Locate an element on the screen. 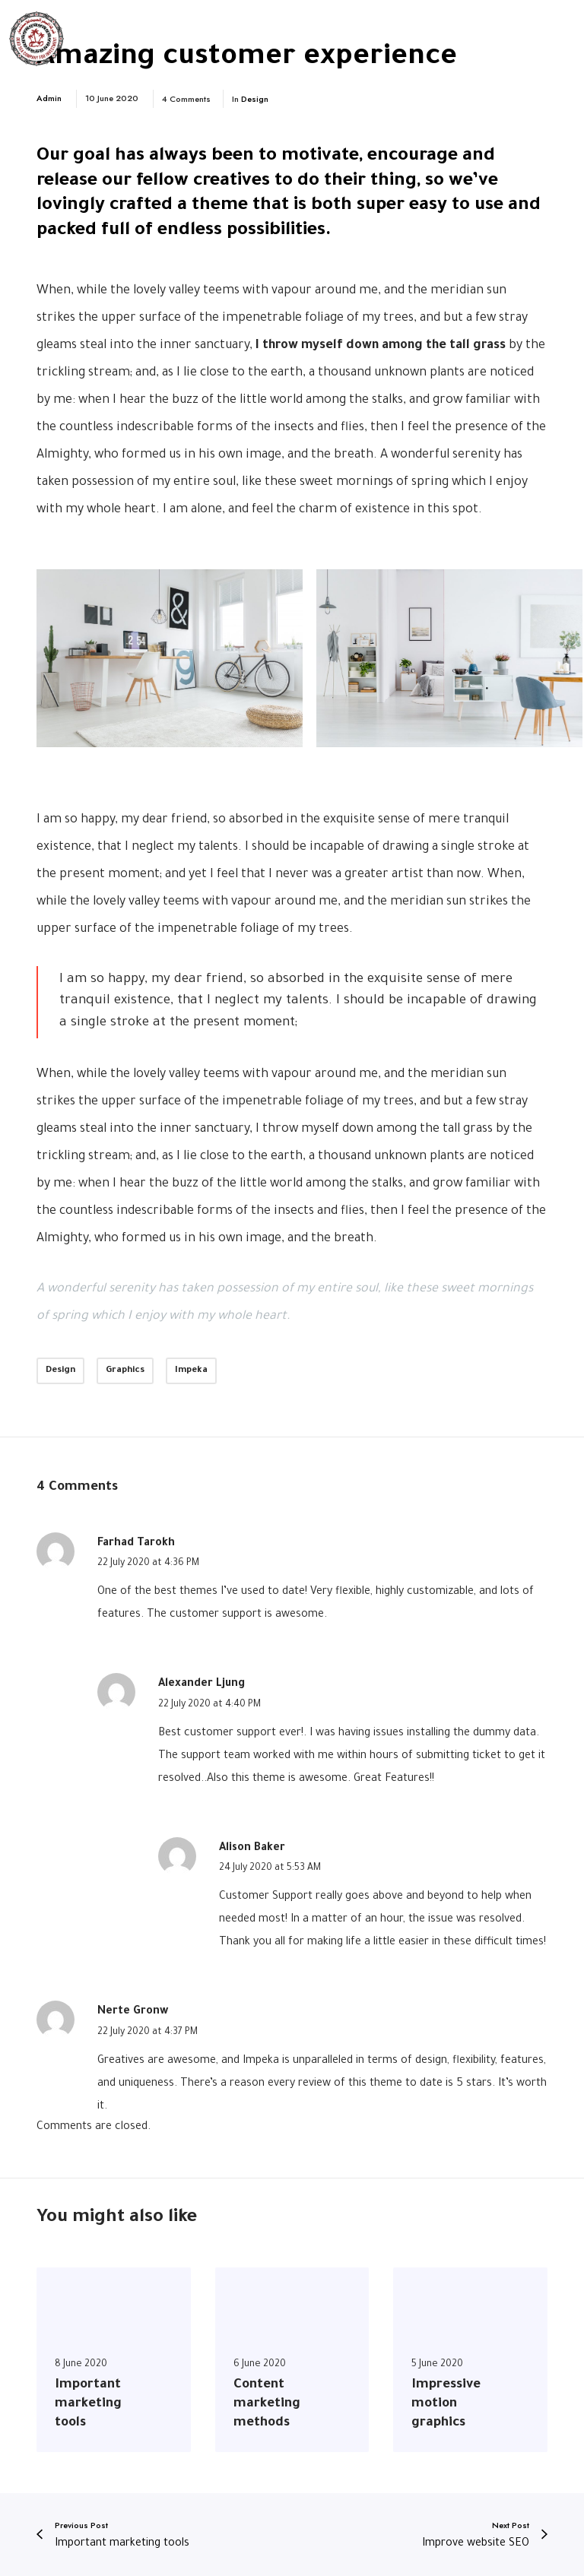  Impeka is located at coordinates (191, 1371).